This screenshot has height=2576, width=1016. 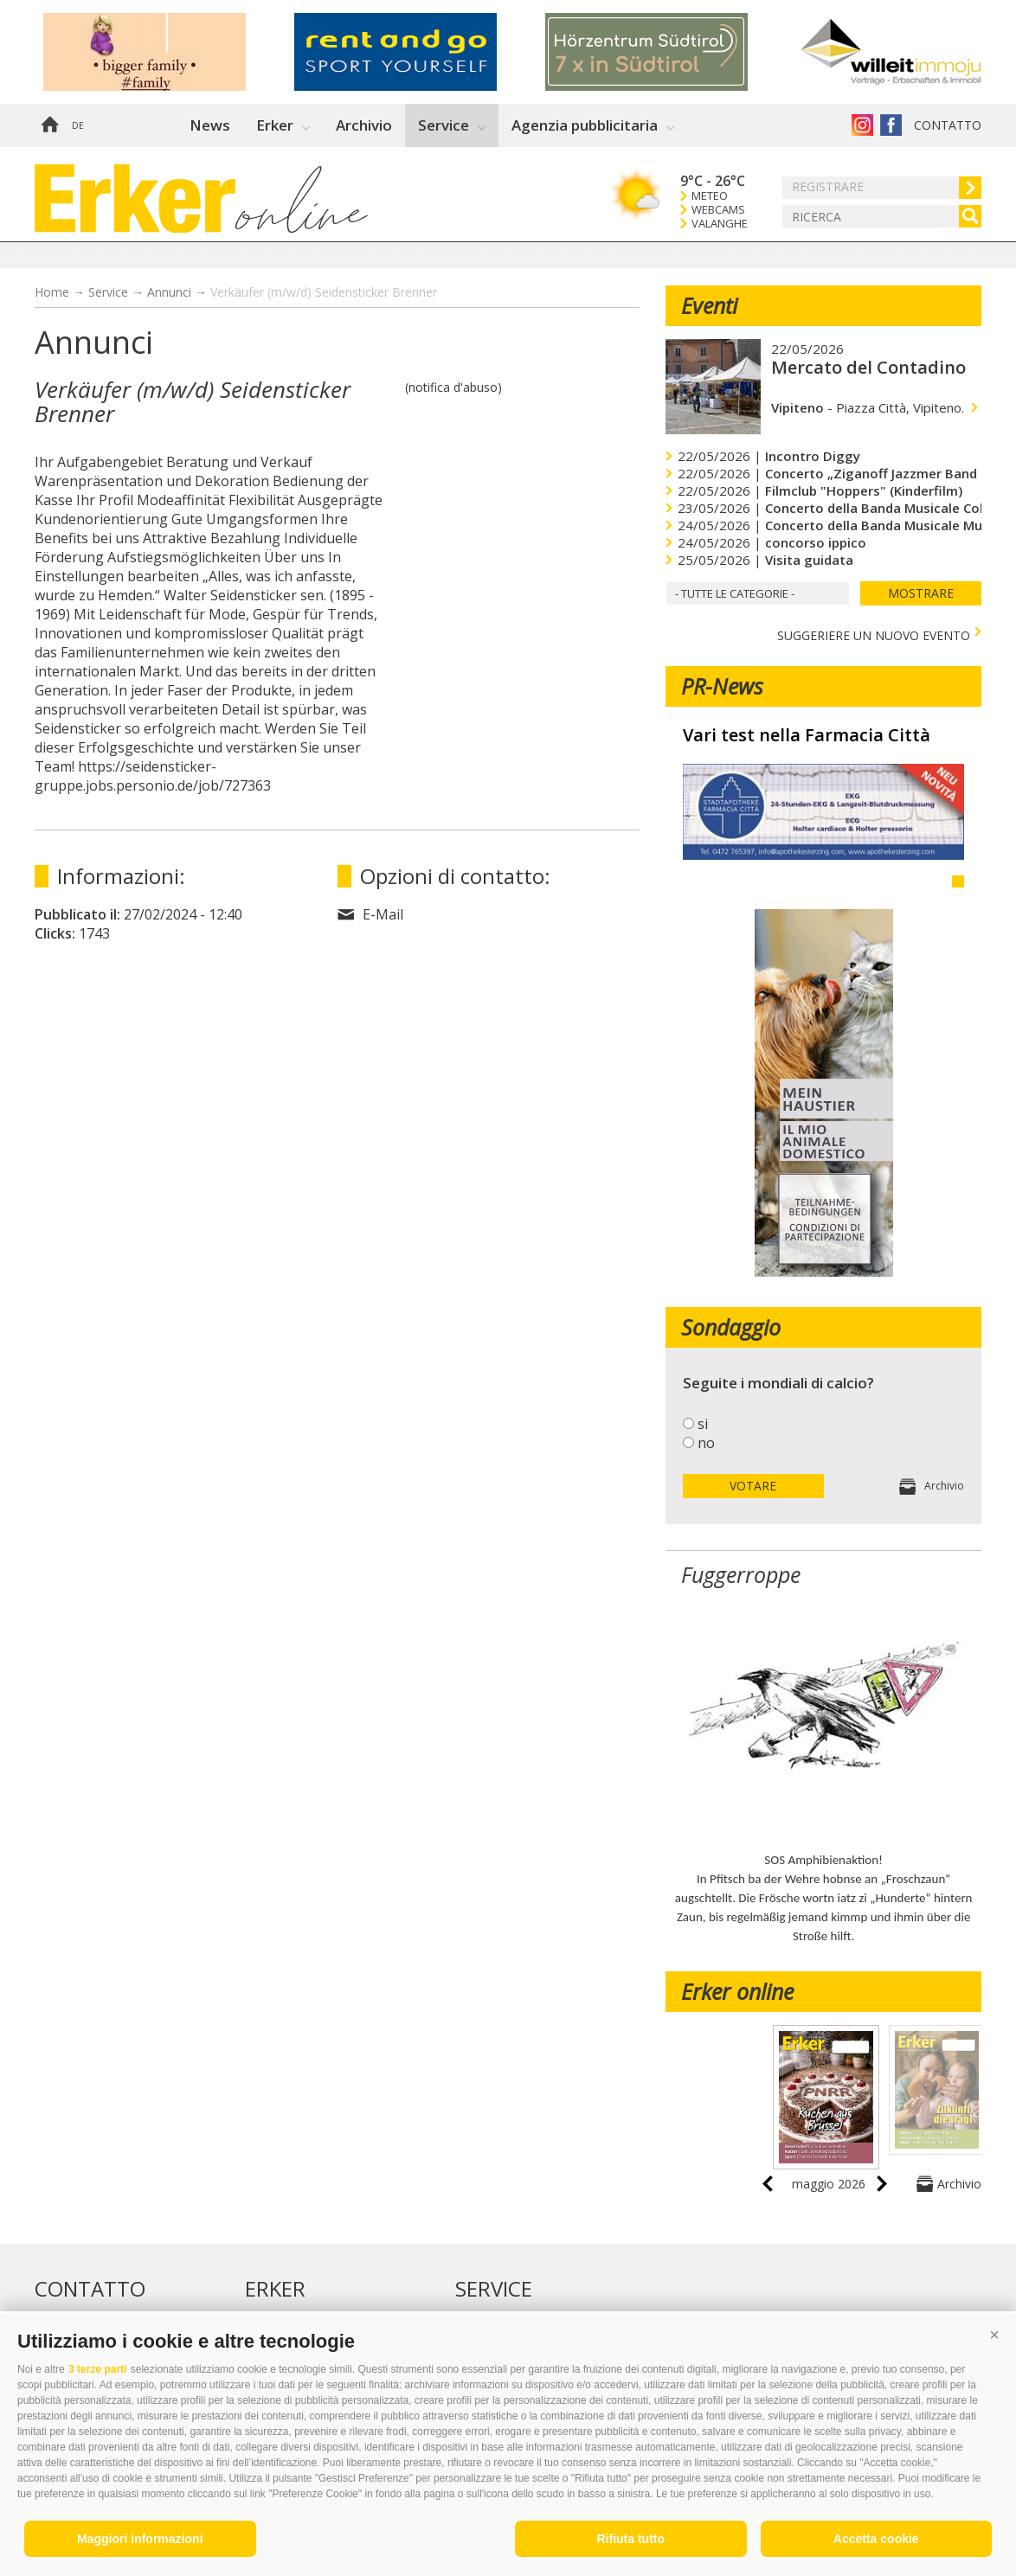 I want to click on prev, so click(x=767, y=2184).